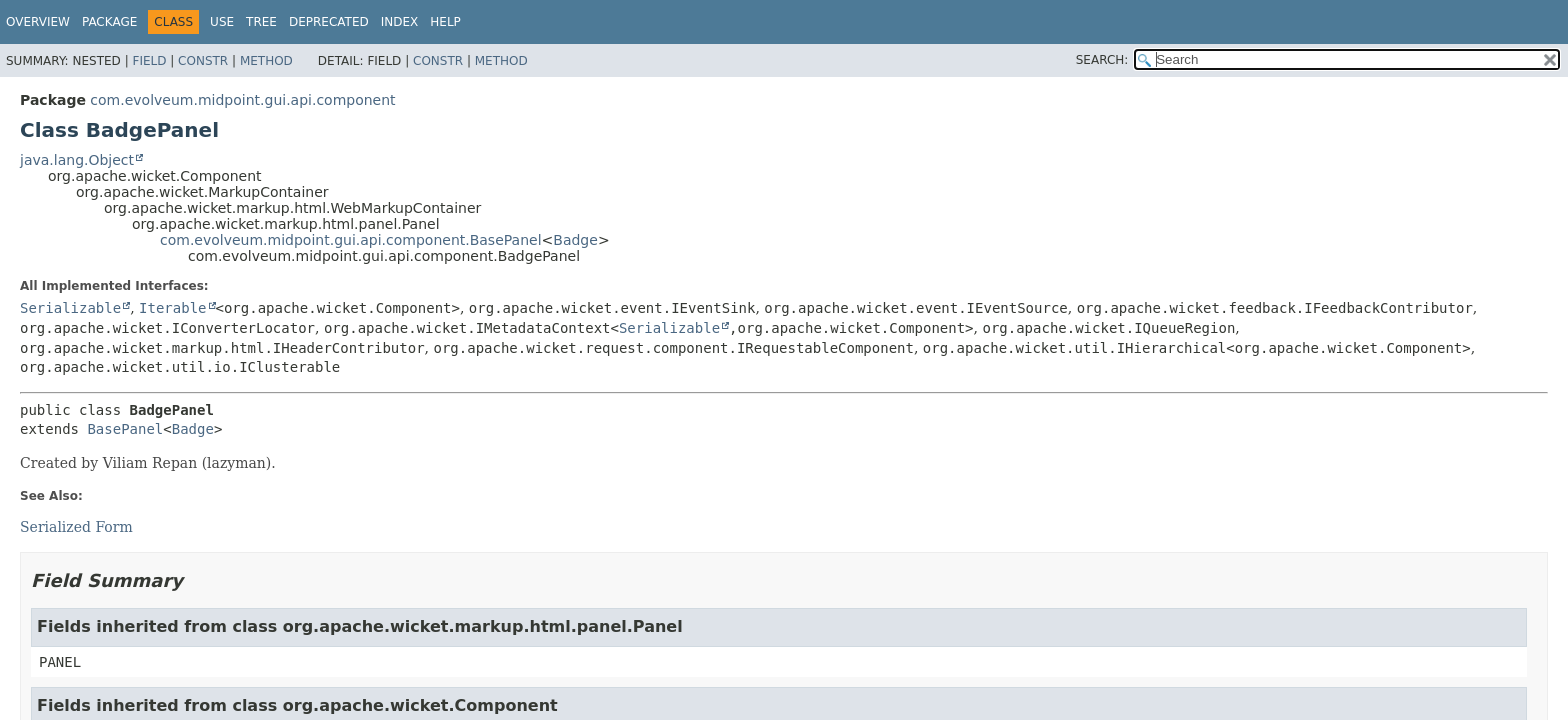 The height and width of the screenshot is (720, 1568). I want to click on Constr, so click(203, 61).